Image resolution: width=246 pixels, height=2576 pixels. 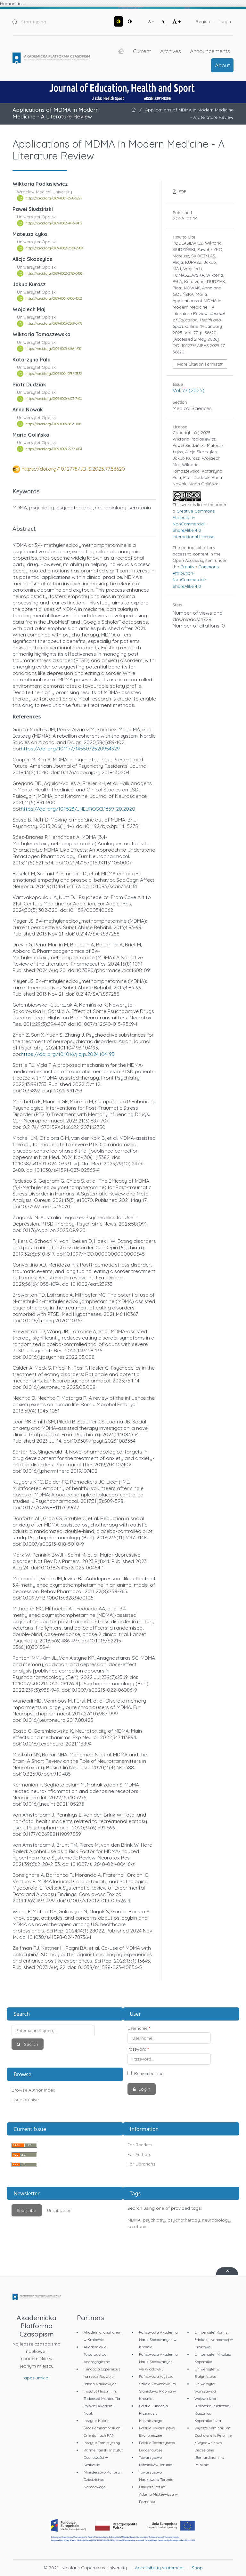 I want to click on Archives, so click(x=170, y=50).